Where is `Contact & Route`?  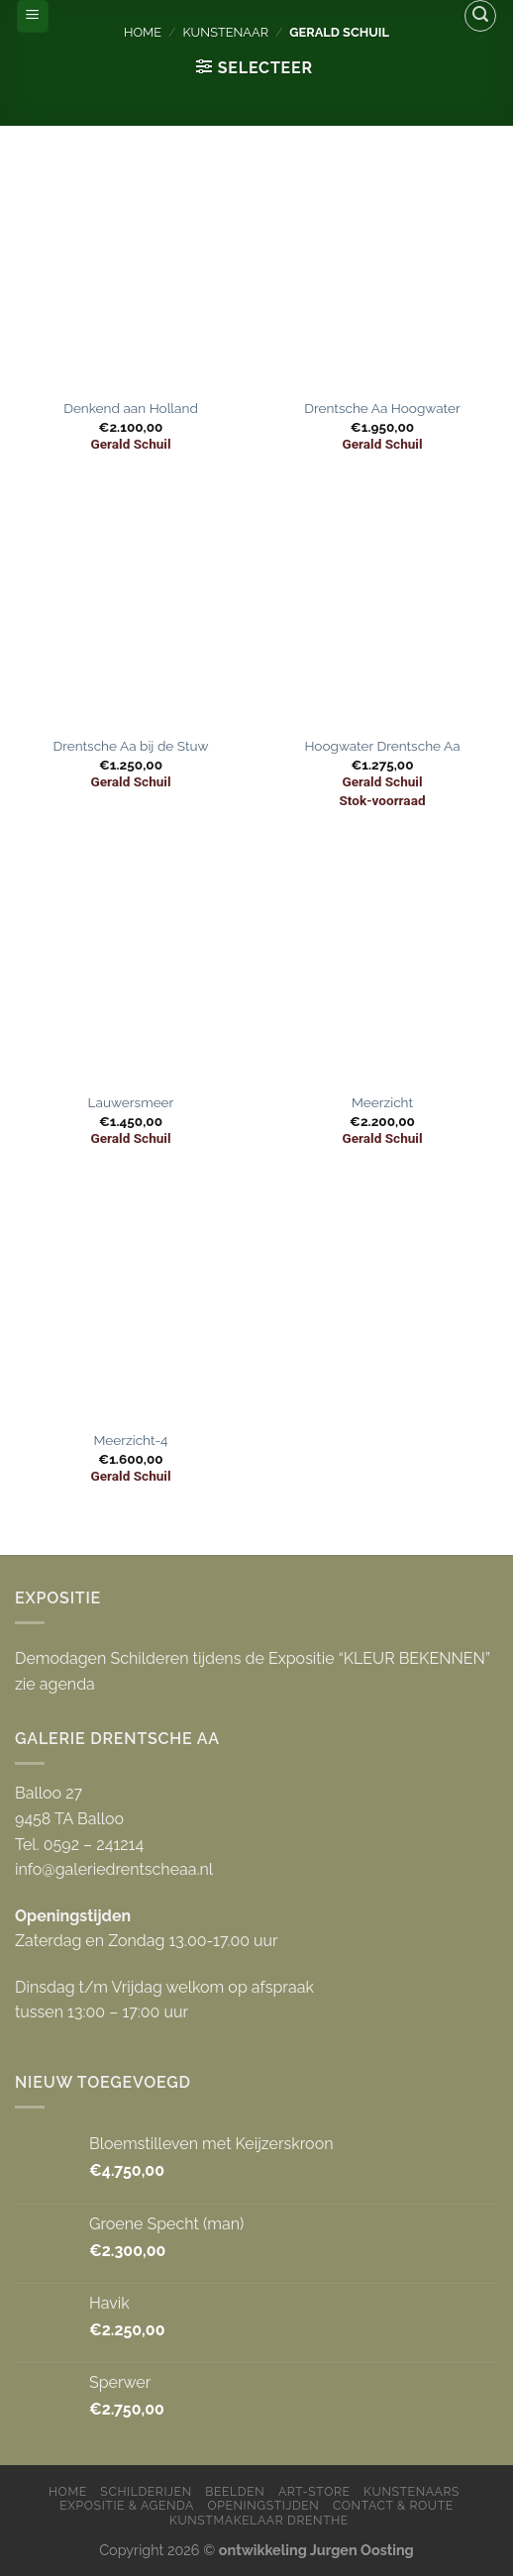 Contact & Route is located at coordinates (393, 2505).